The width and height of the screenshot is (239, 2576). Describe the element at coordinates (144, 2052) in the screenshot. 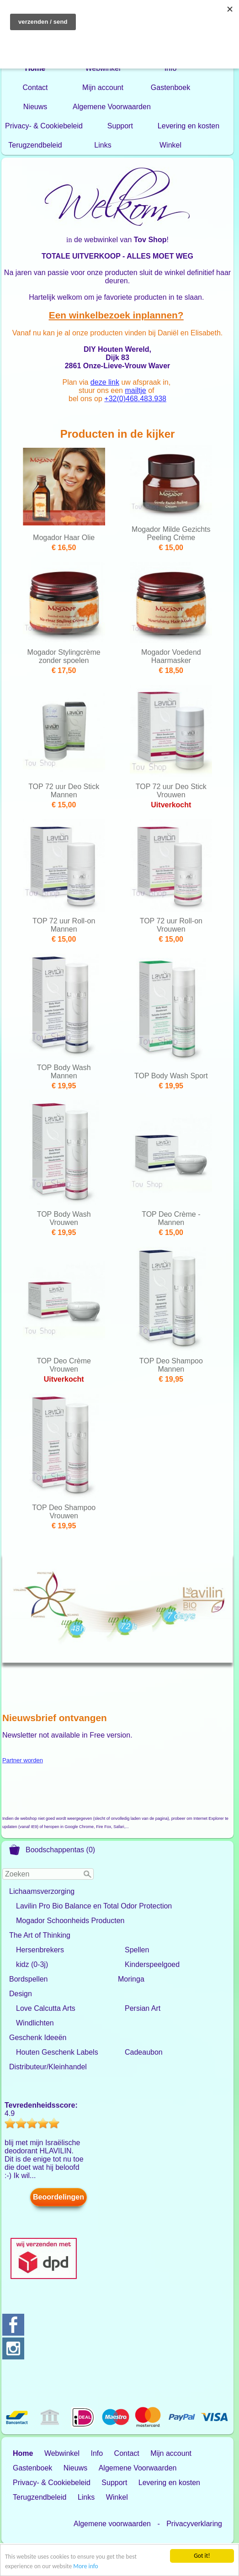

I see `Cadeaubon` at that location.